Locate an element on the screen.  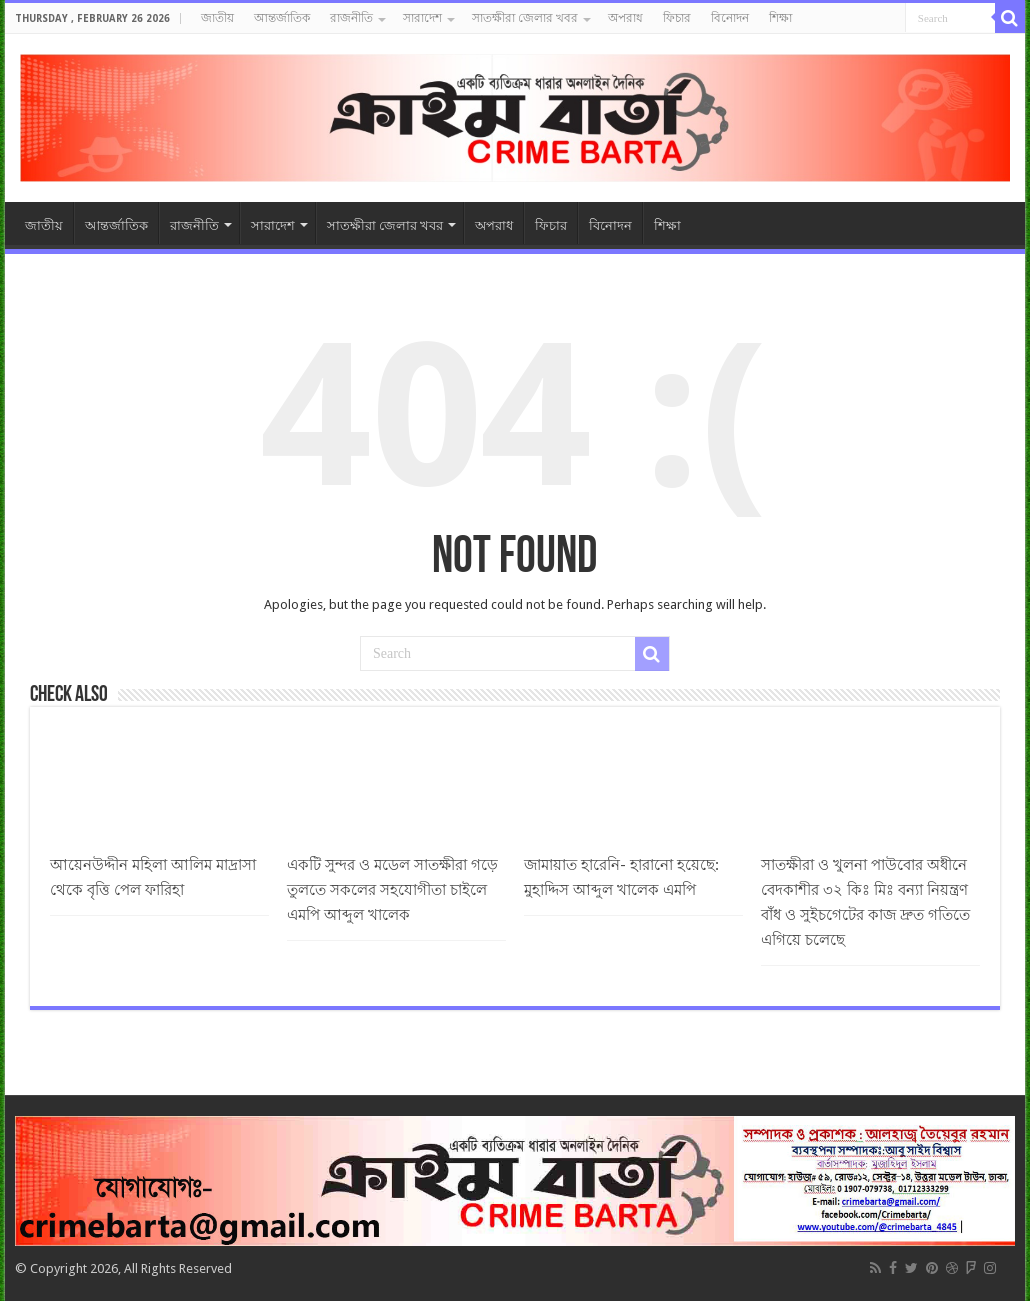
ফিচার is located at coordinates (677, 18).